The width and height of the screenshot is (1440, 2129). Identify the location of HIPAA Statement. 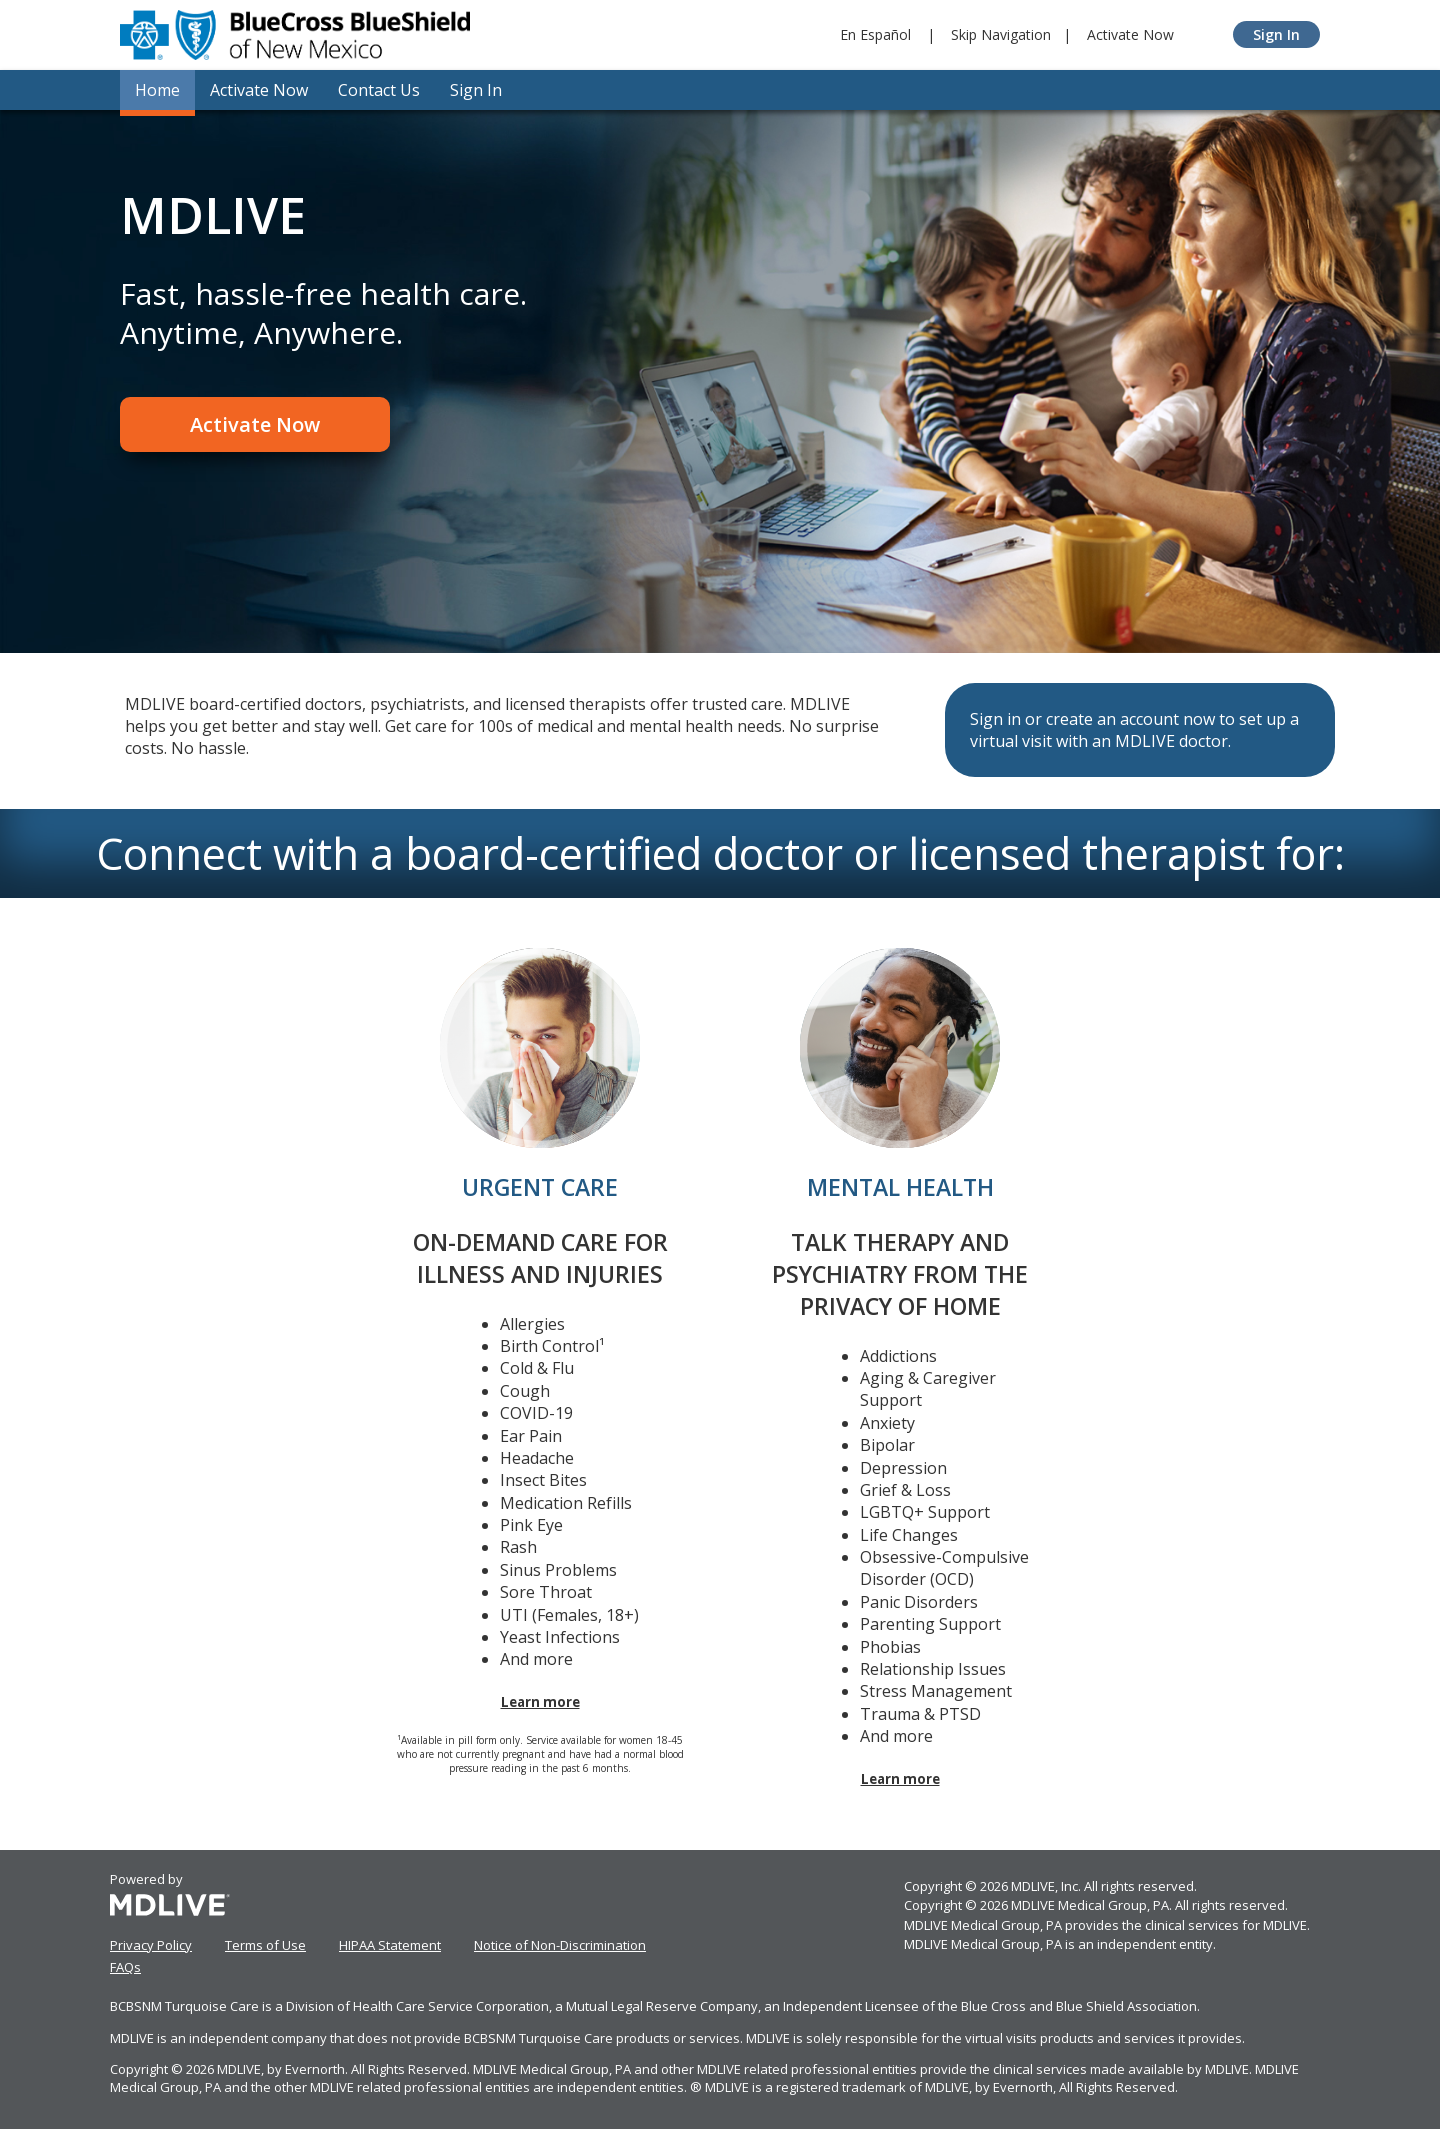
(390, 1945).